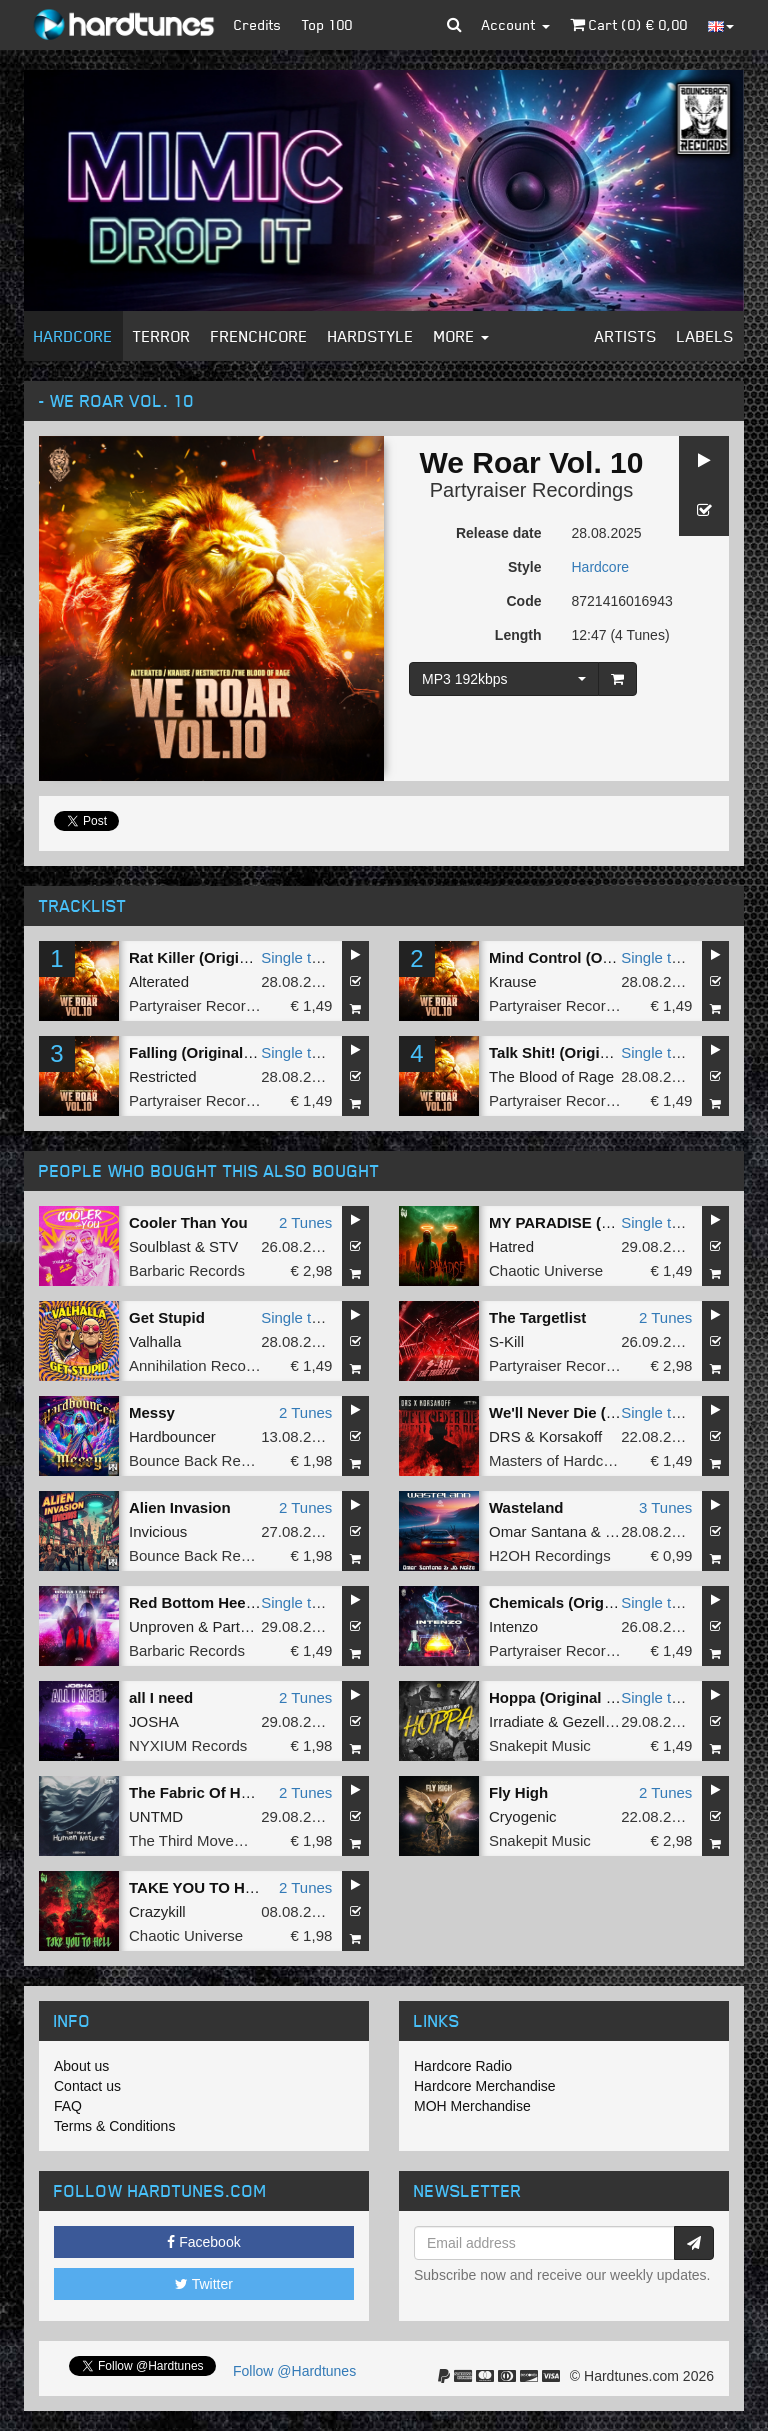 This screenshot has width=768, height=2431. Describe the element at coordinates (167, 1317) in the screenshot. I see `Get Stupid` at that location.